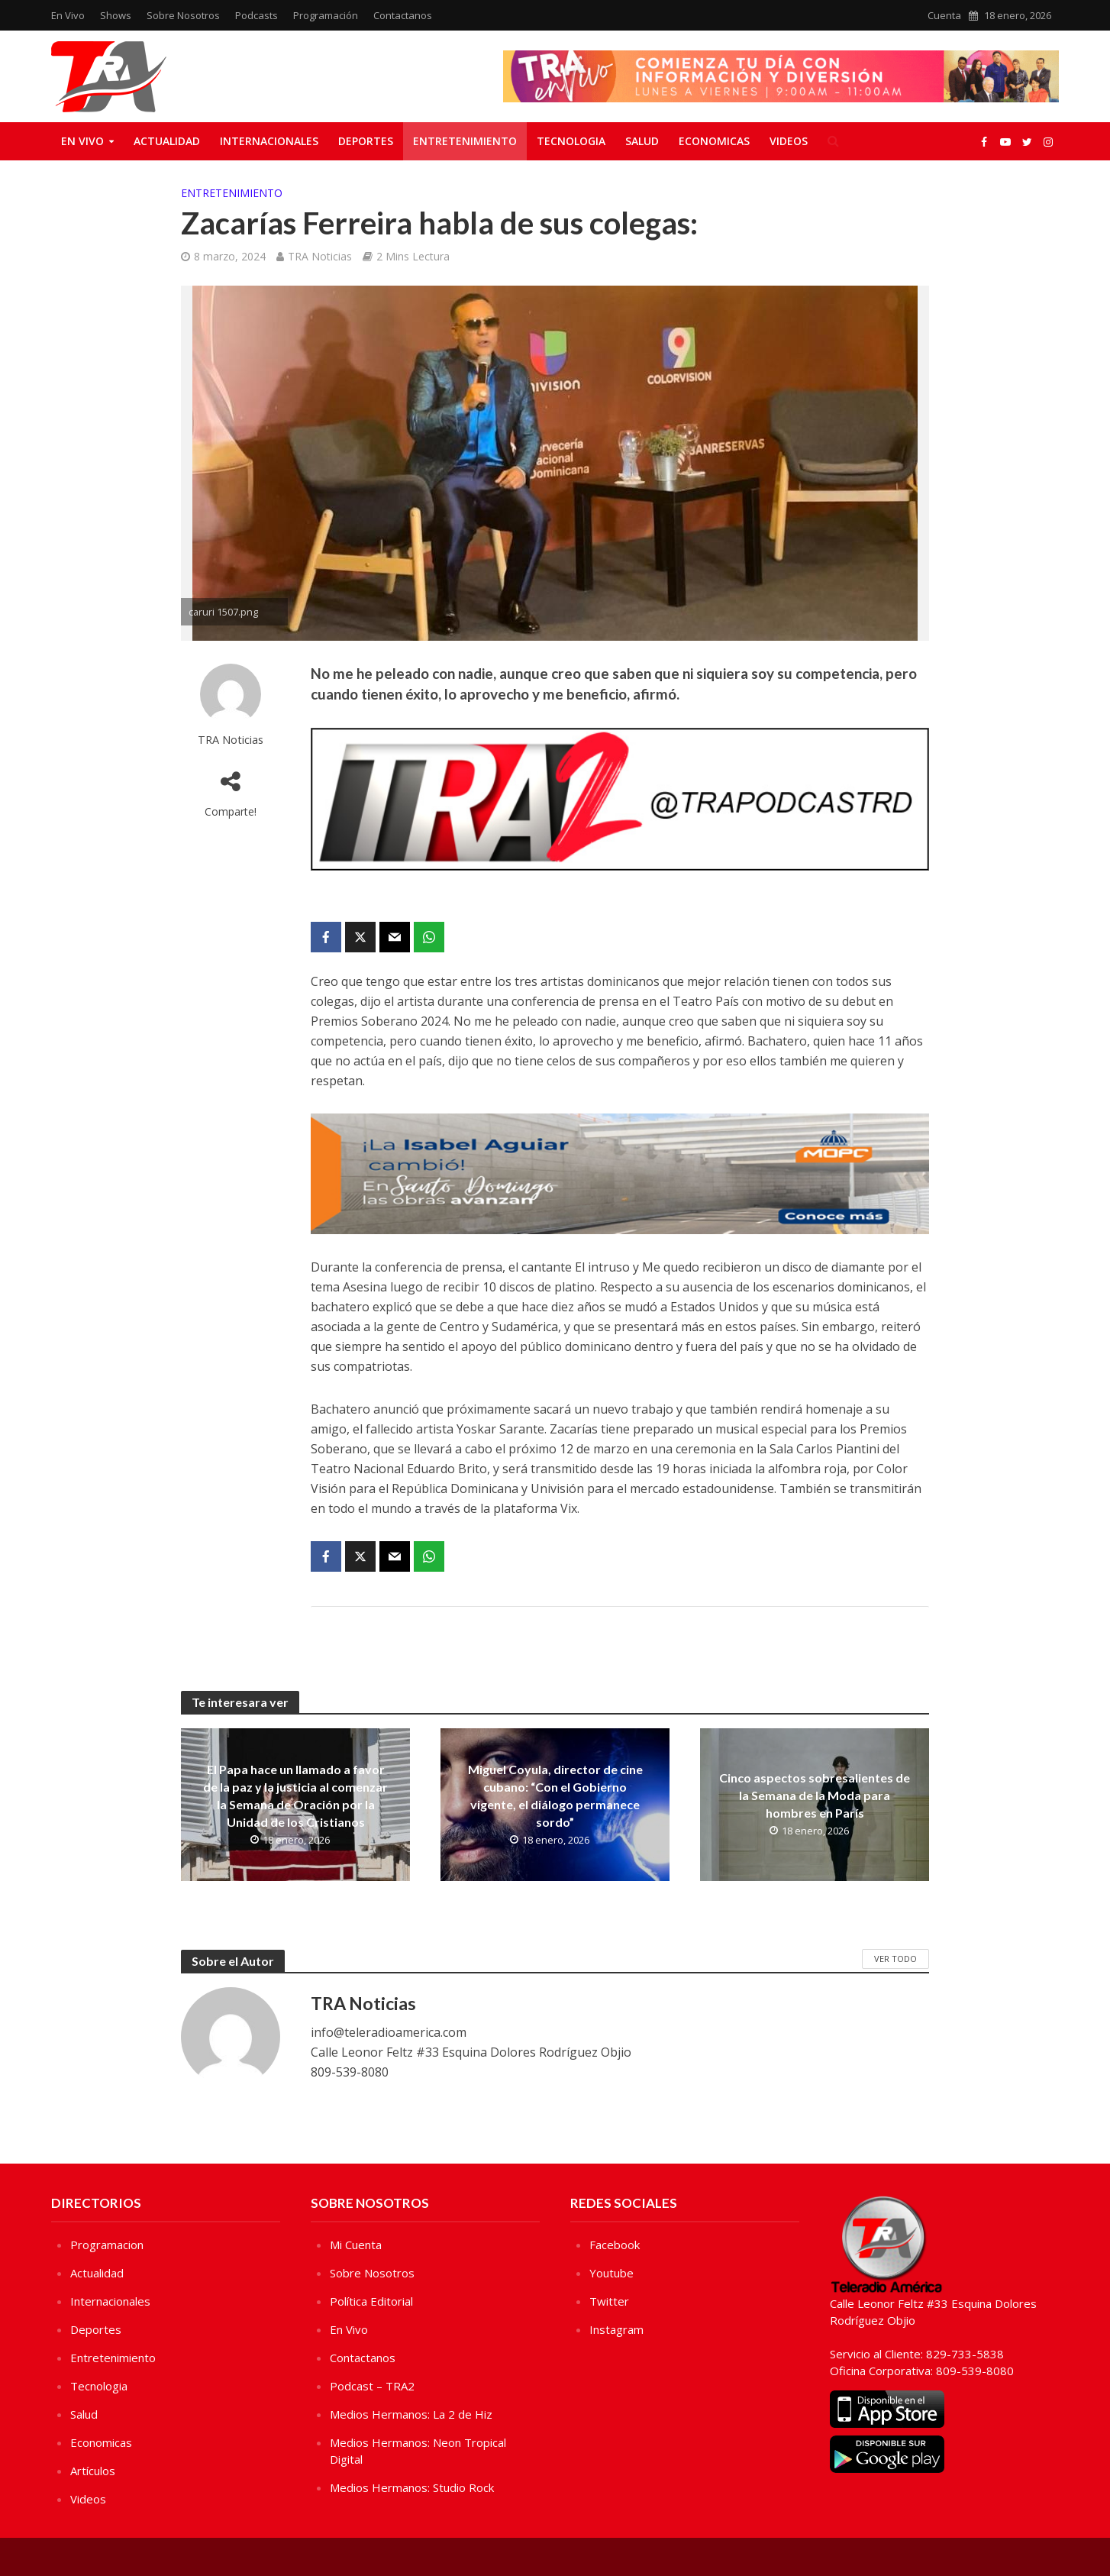 This screenshot has height=2576, width=1110. I want to click on Economicas, so click(714, 141).